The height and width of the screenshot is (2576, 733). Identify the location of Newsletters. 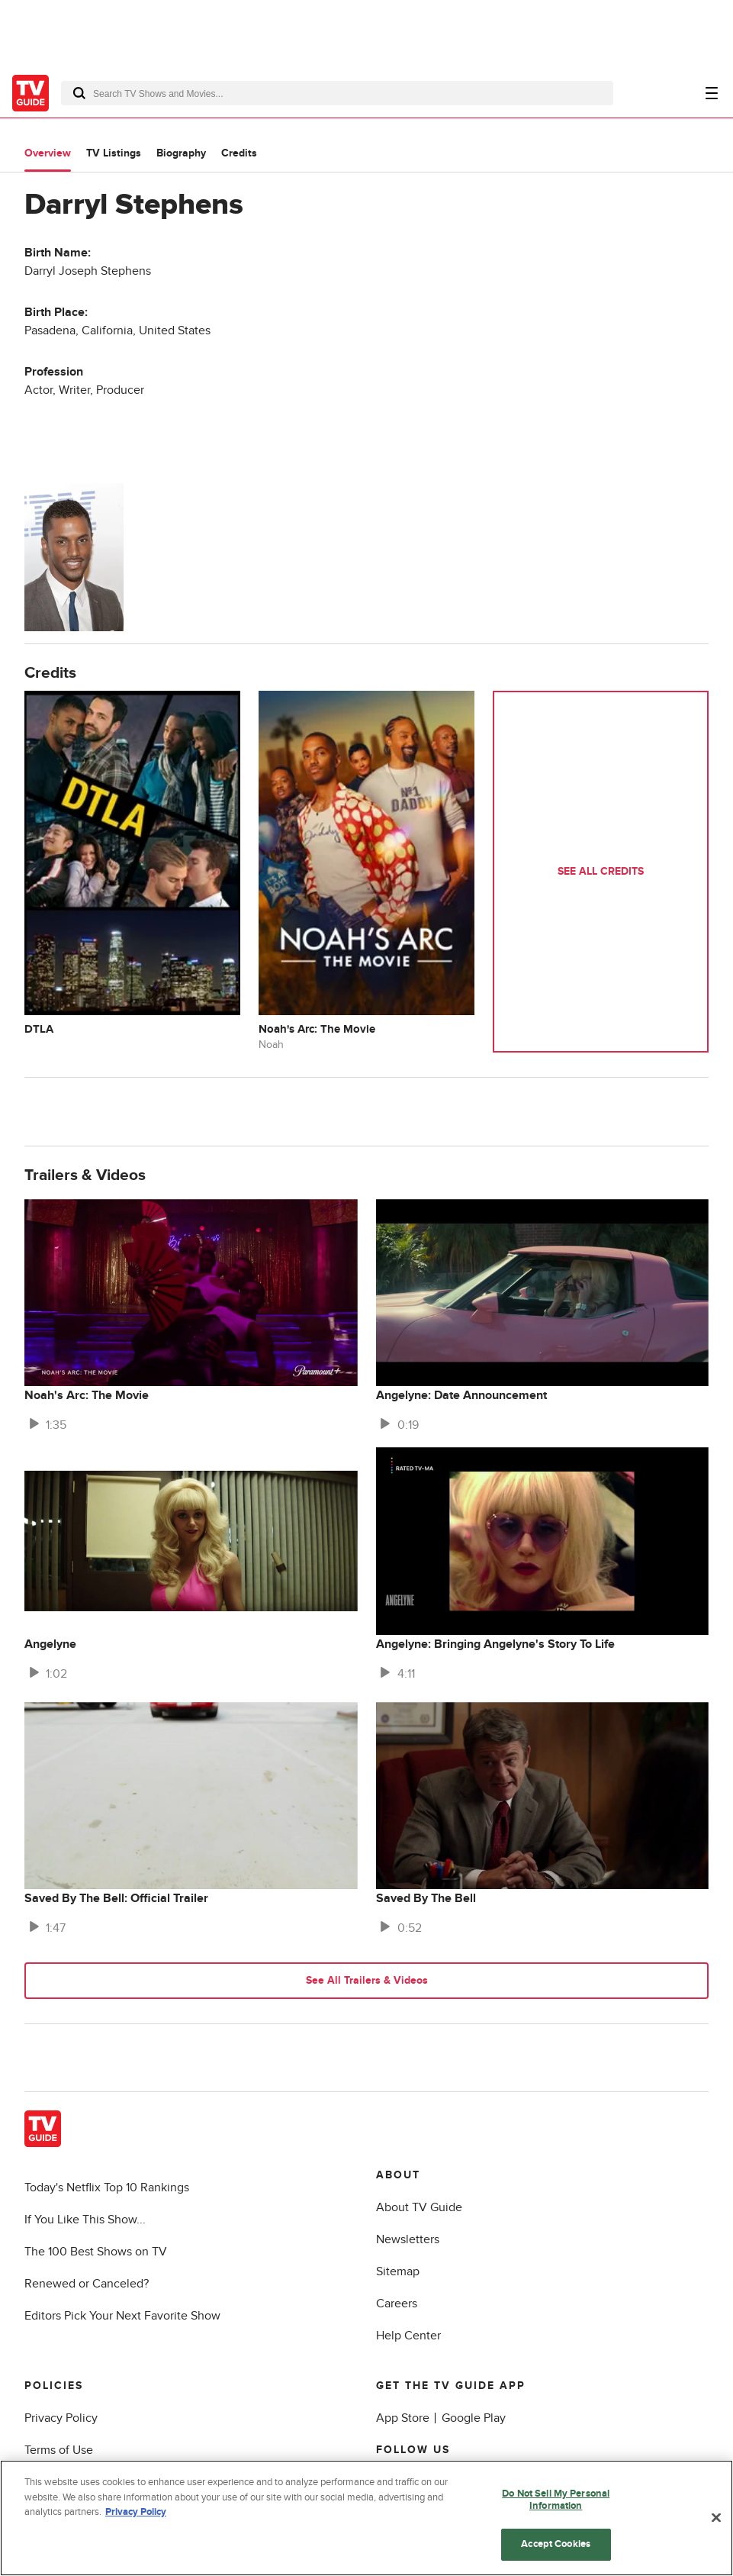
(407, 2239).